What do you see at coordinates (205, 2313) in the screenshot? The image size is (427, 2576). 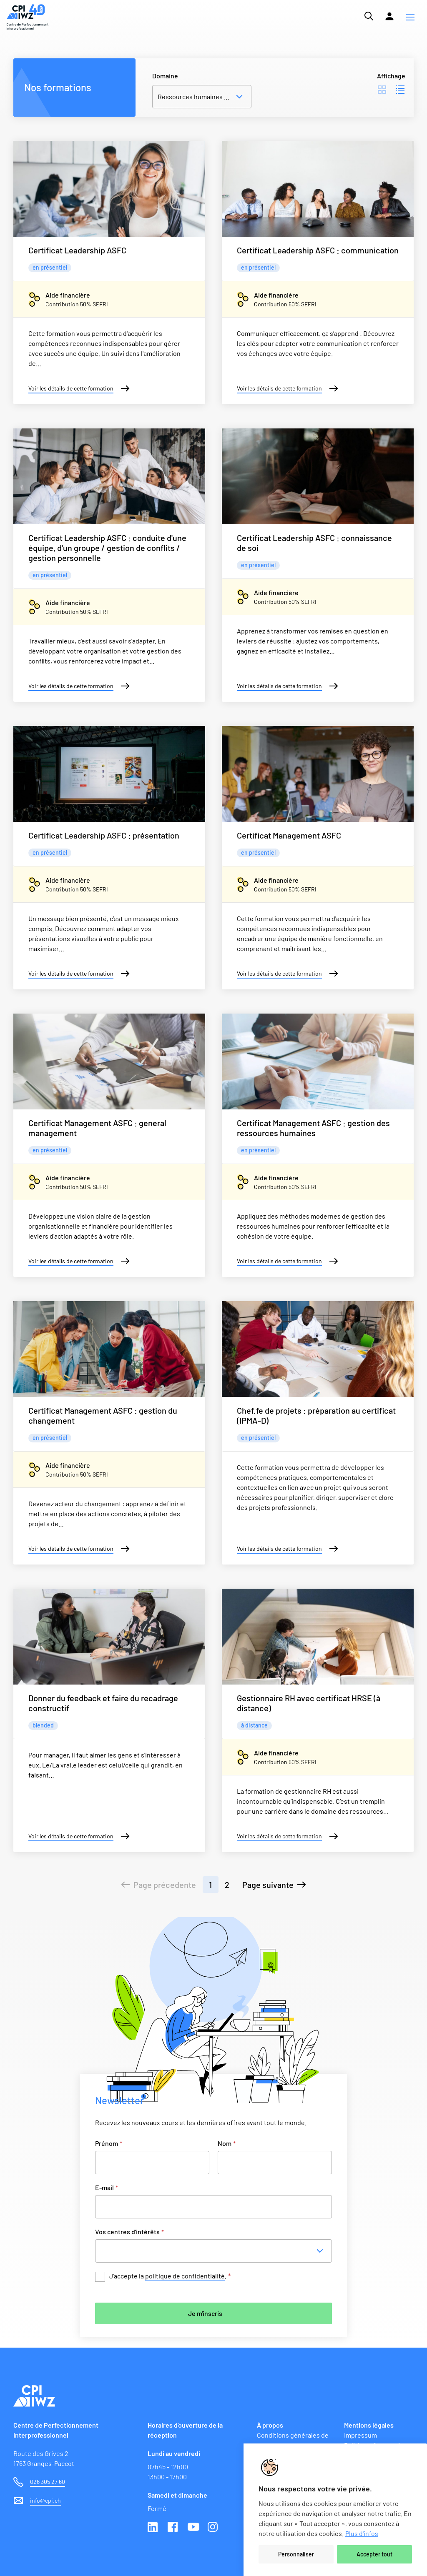 I see `Je m'inscris` at bounding box center [205, 2313].